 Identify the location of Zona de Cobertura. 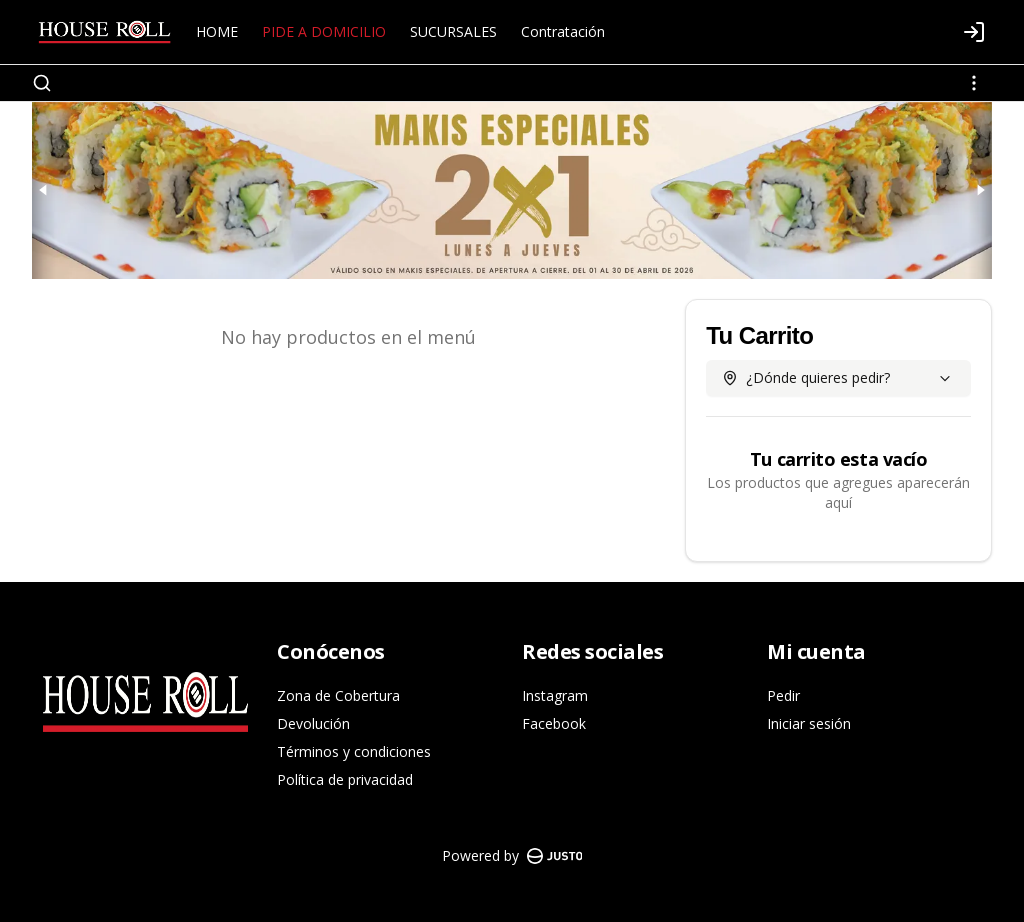
(338, 695).